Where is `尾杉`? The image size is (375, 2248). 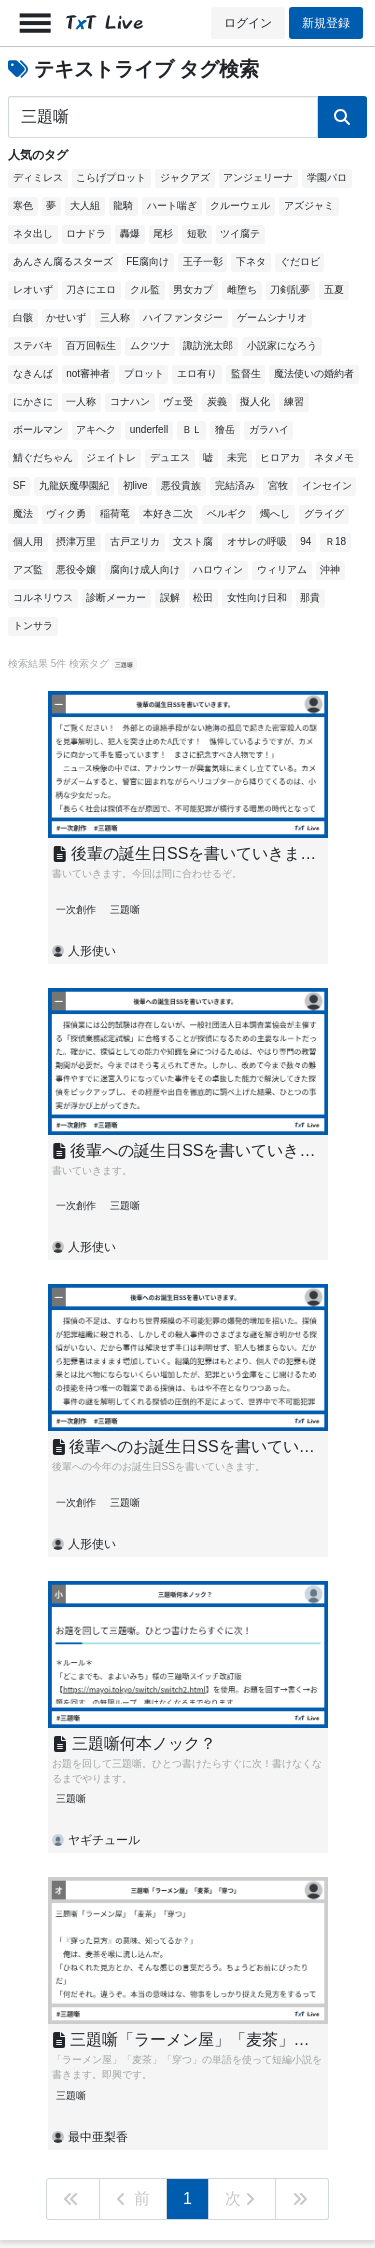 尾杉 is located at coordinates (163, 233).